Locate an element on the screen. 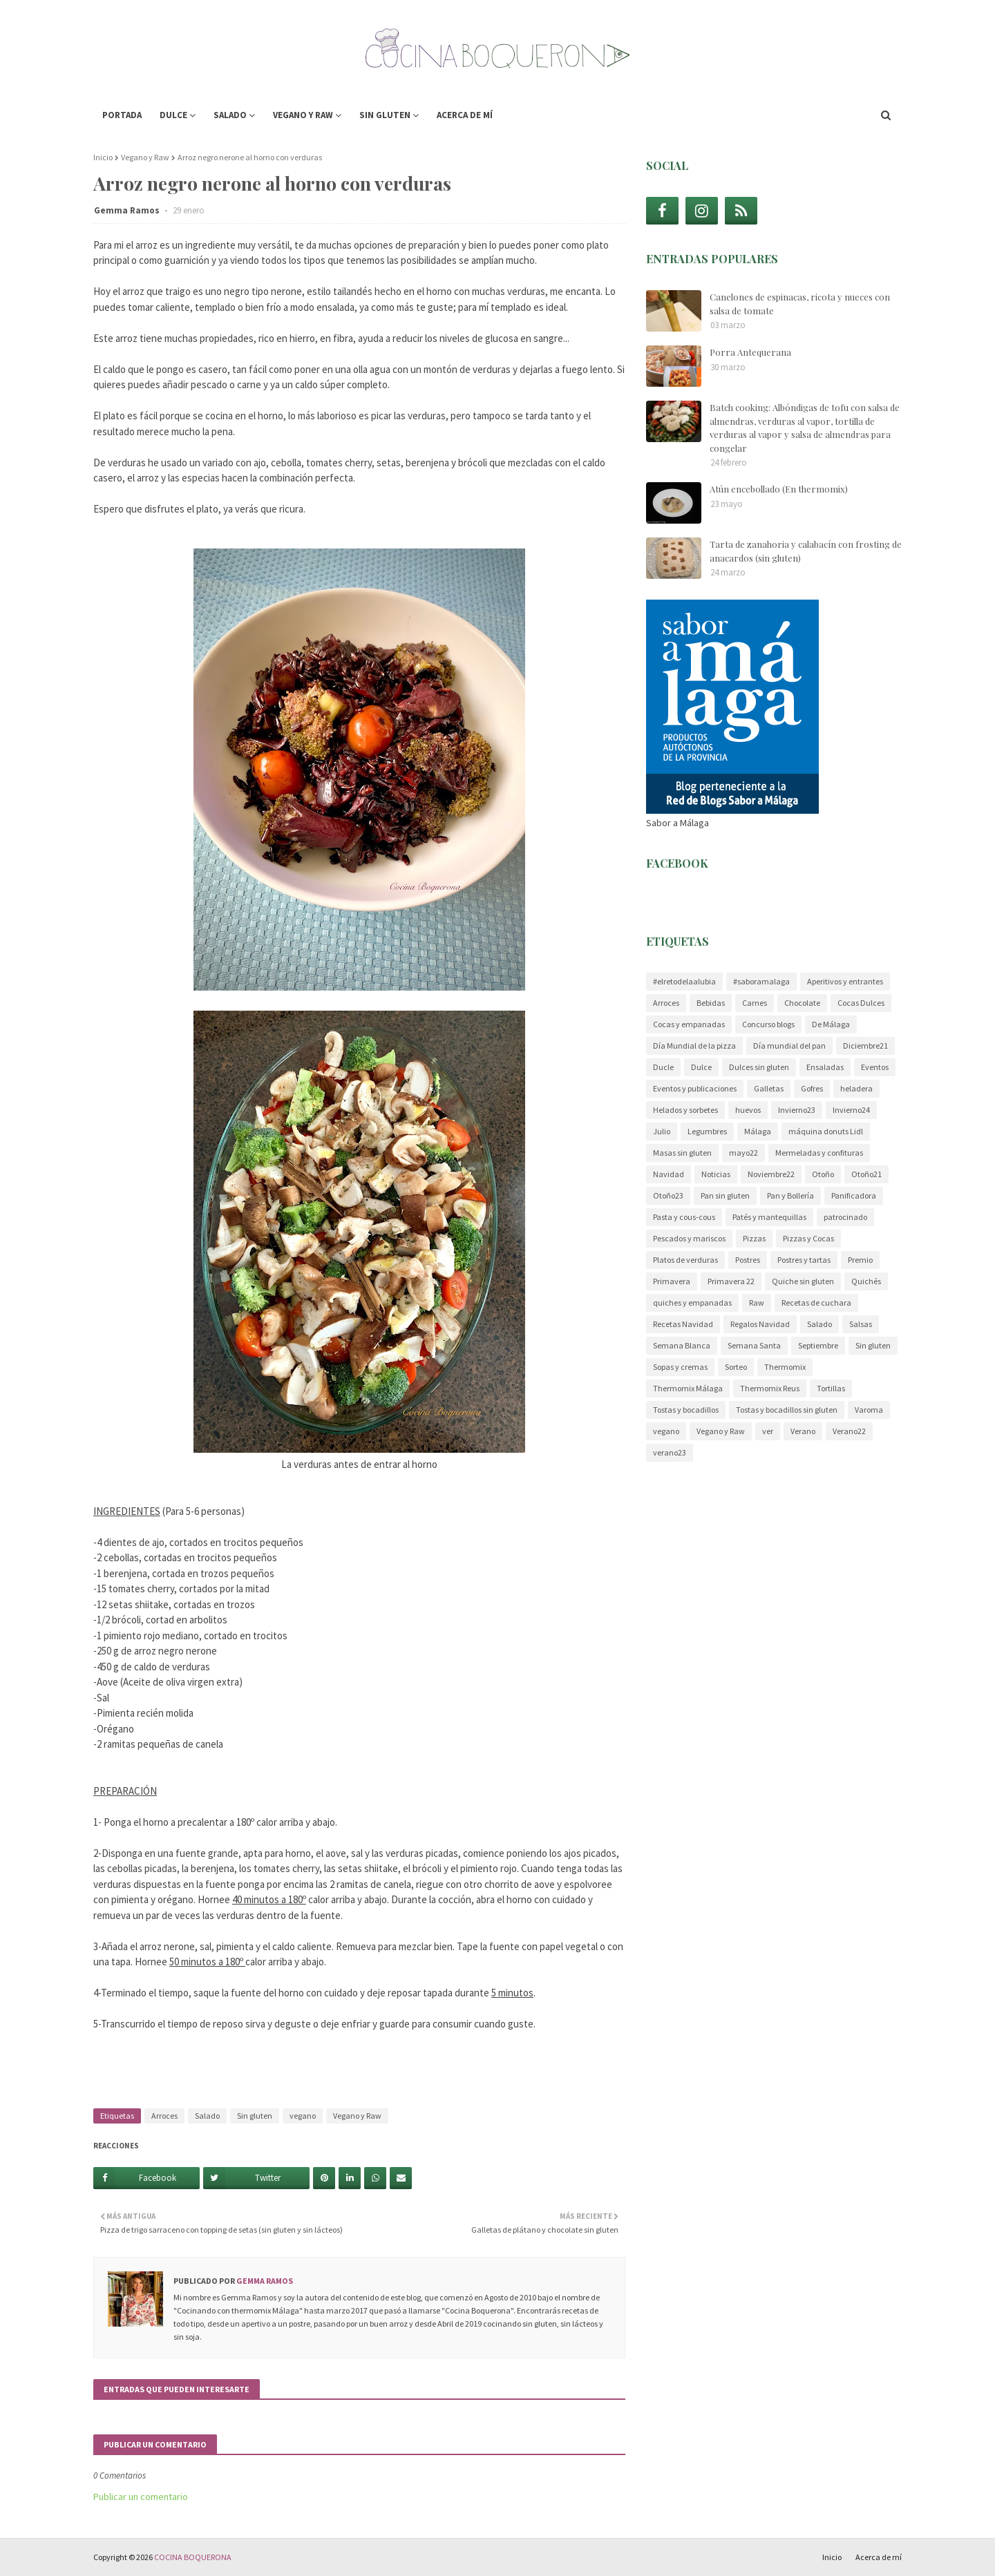 The height and width of the screenshot is (2576, 995). Patés y mantequillas is located at coordinates (769, 1217).